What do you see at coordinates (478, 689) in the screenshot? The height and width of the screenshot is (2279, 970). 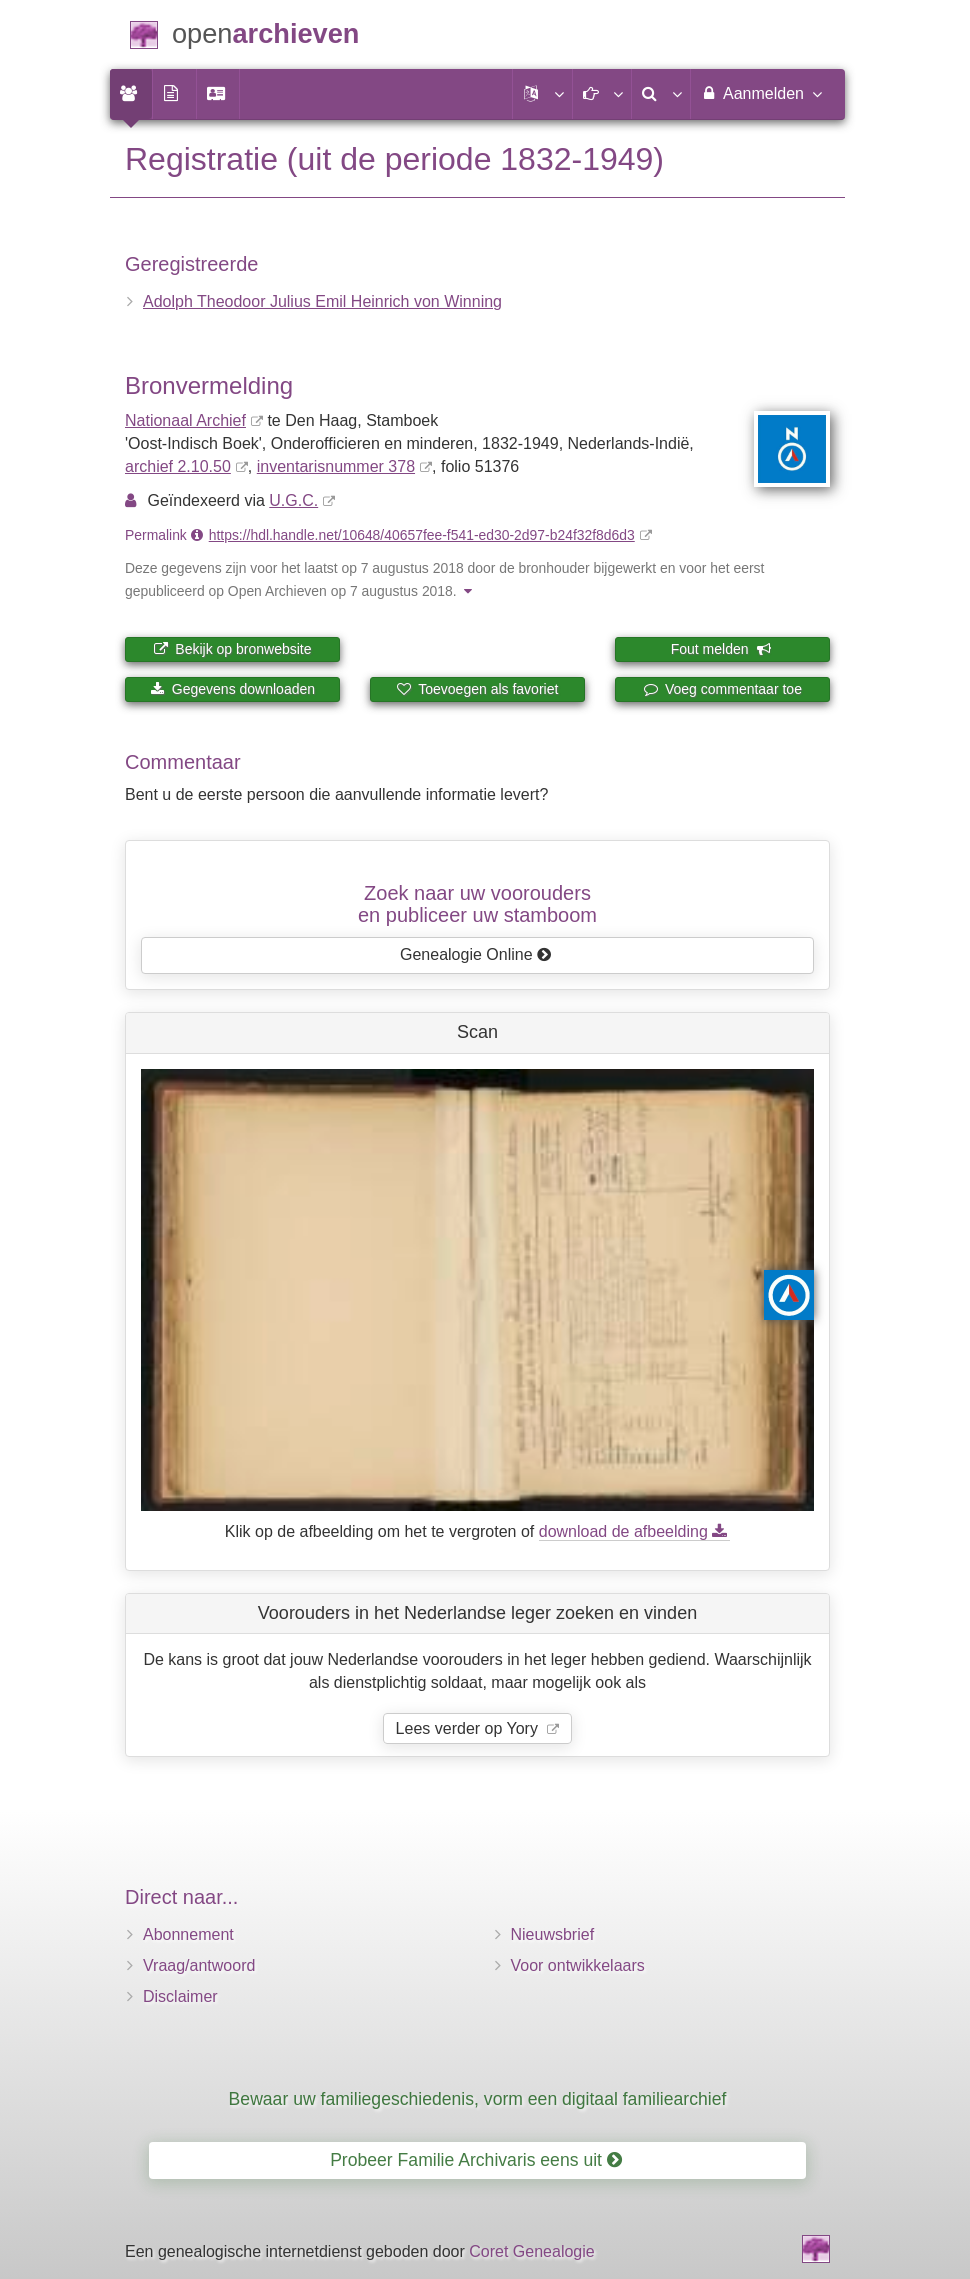 I see `Toevoegen als favoriet` at bounding box center [478, 689].